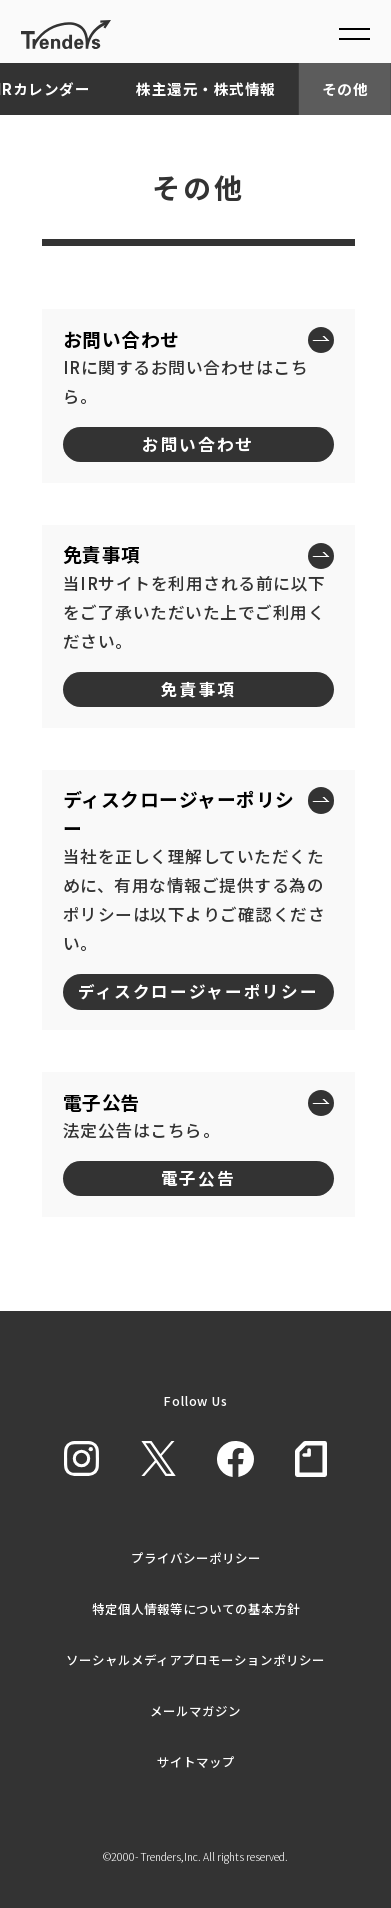  What do you see at coordinates (195, 1659) in the screenshot?
I see `ソーシャルメディアプロモーションポリシー` at bounding box center [195, 1659].